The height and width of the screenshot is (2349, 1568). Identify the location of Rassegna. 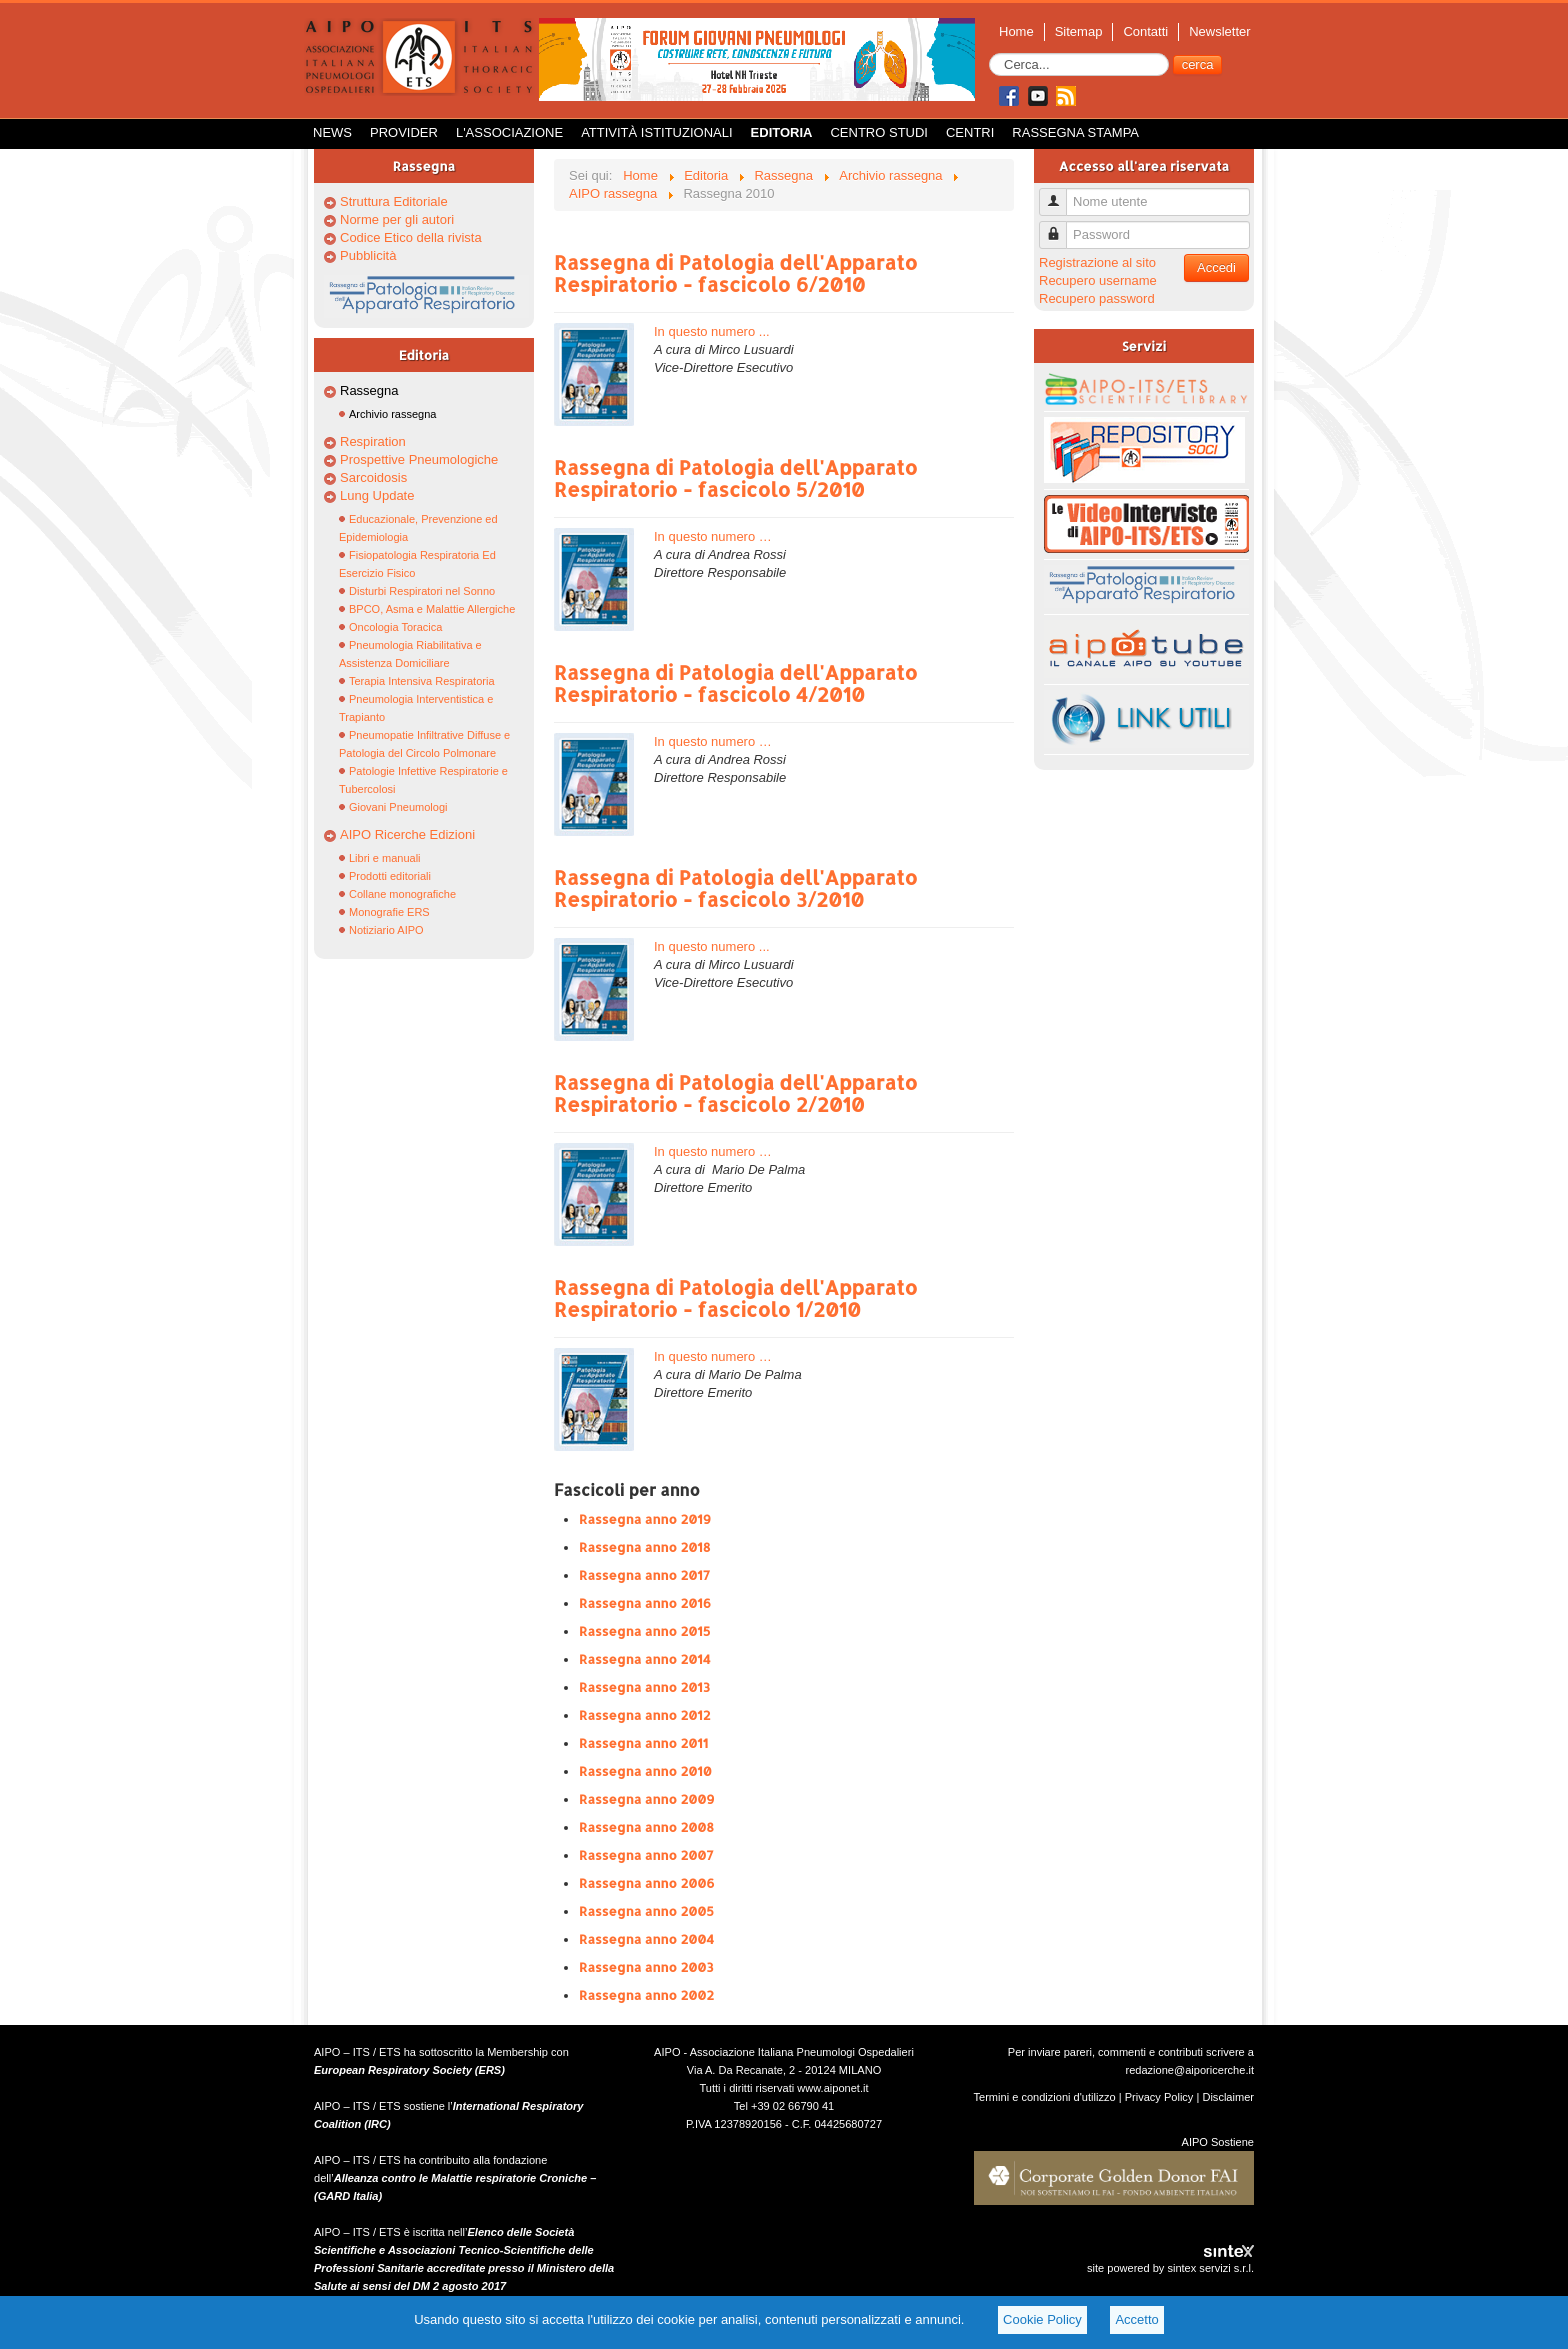
(369, 390).